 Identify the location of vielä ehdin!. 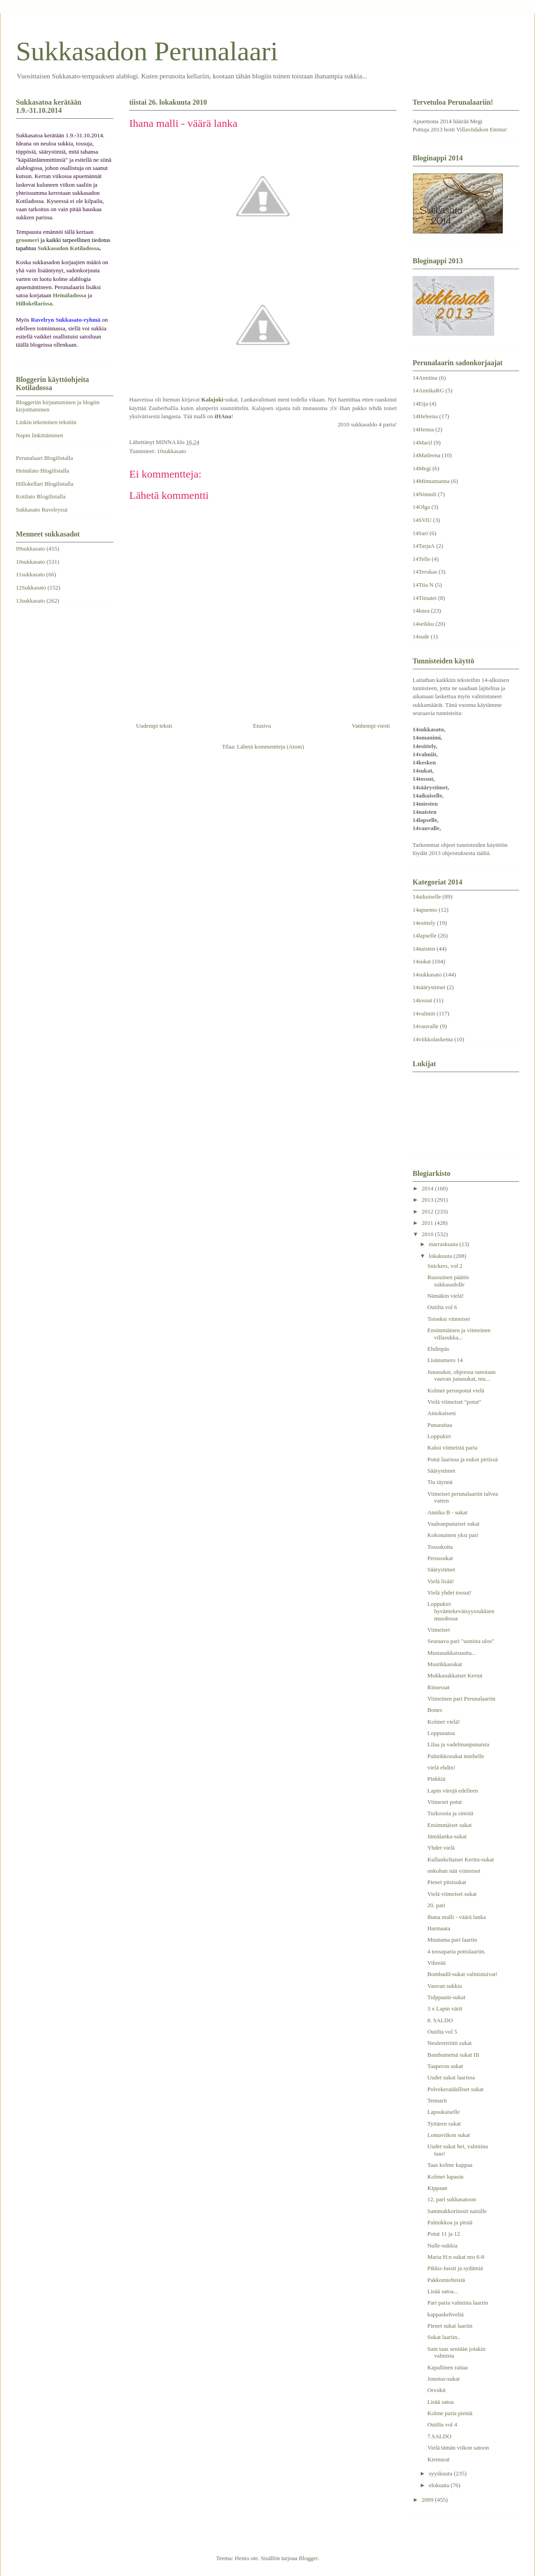
(441, 1767).